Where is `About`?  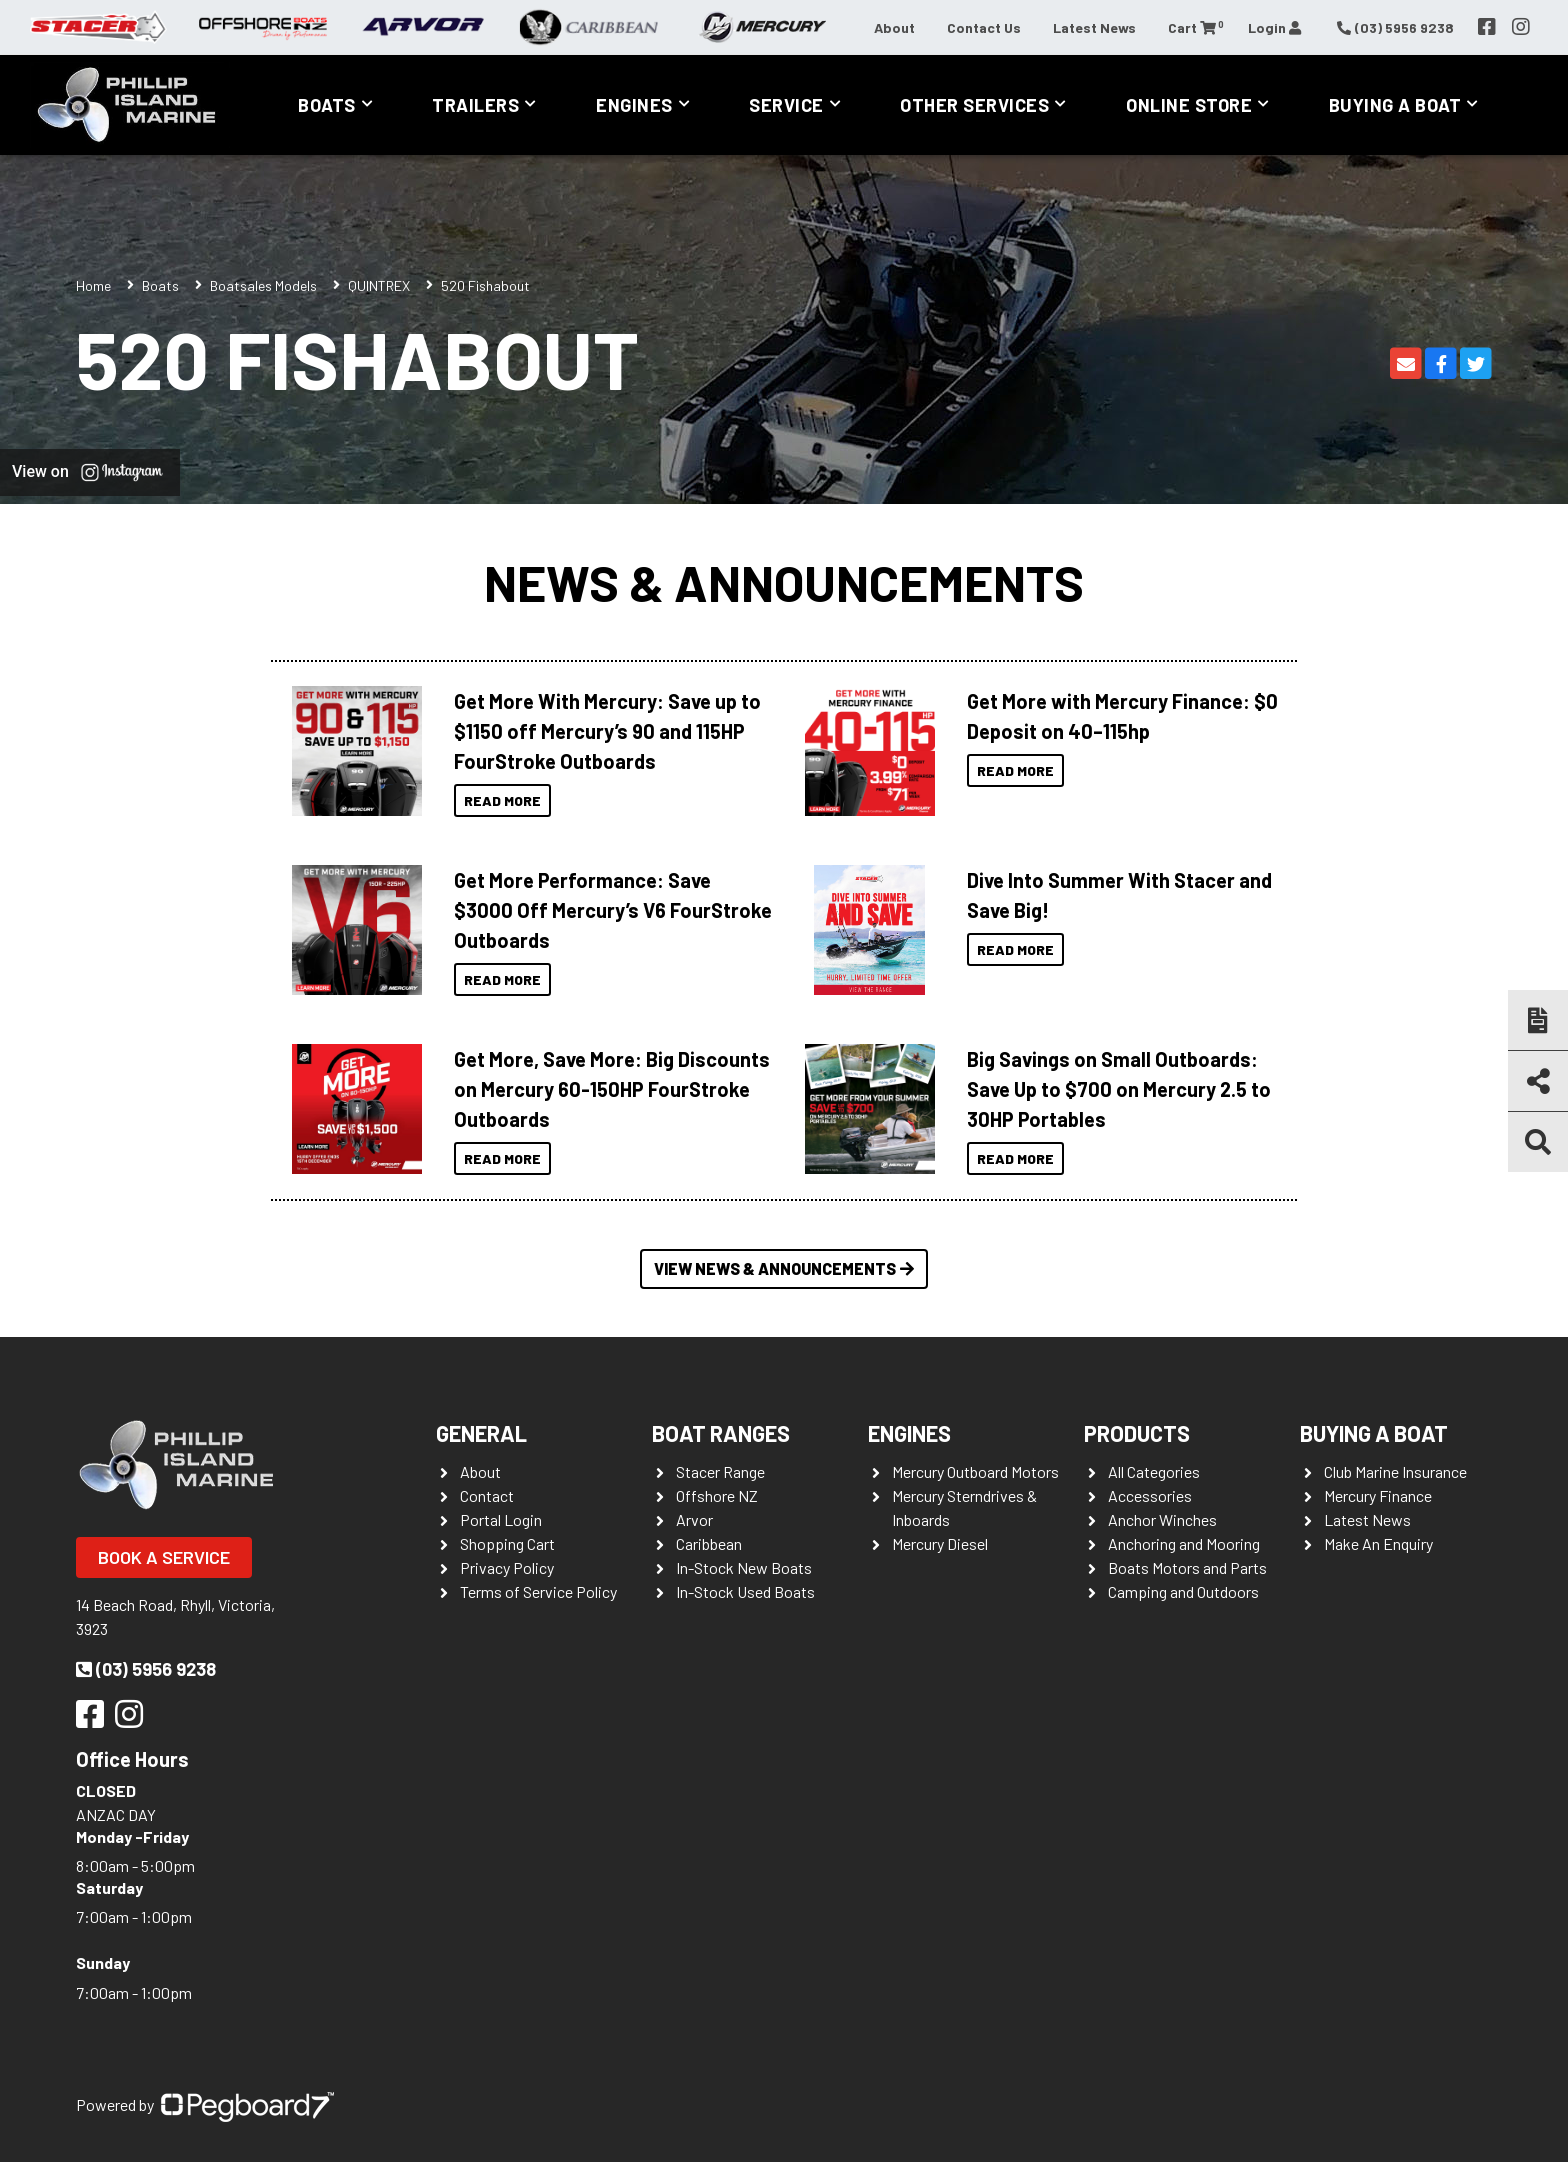 About is located at coordinates (894, 27).